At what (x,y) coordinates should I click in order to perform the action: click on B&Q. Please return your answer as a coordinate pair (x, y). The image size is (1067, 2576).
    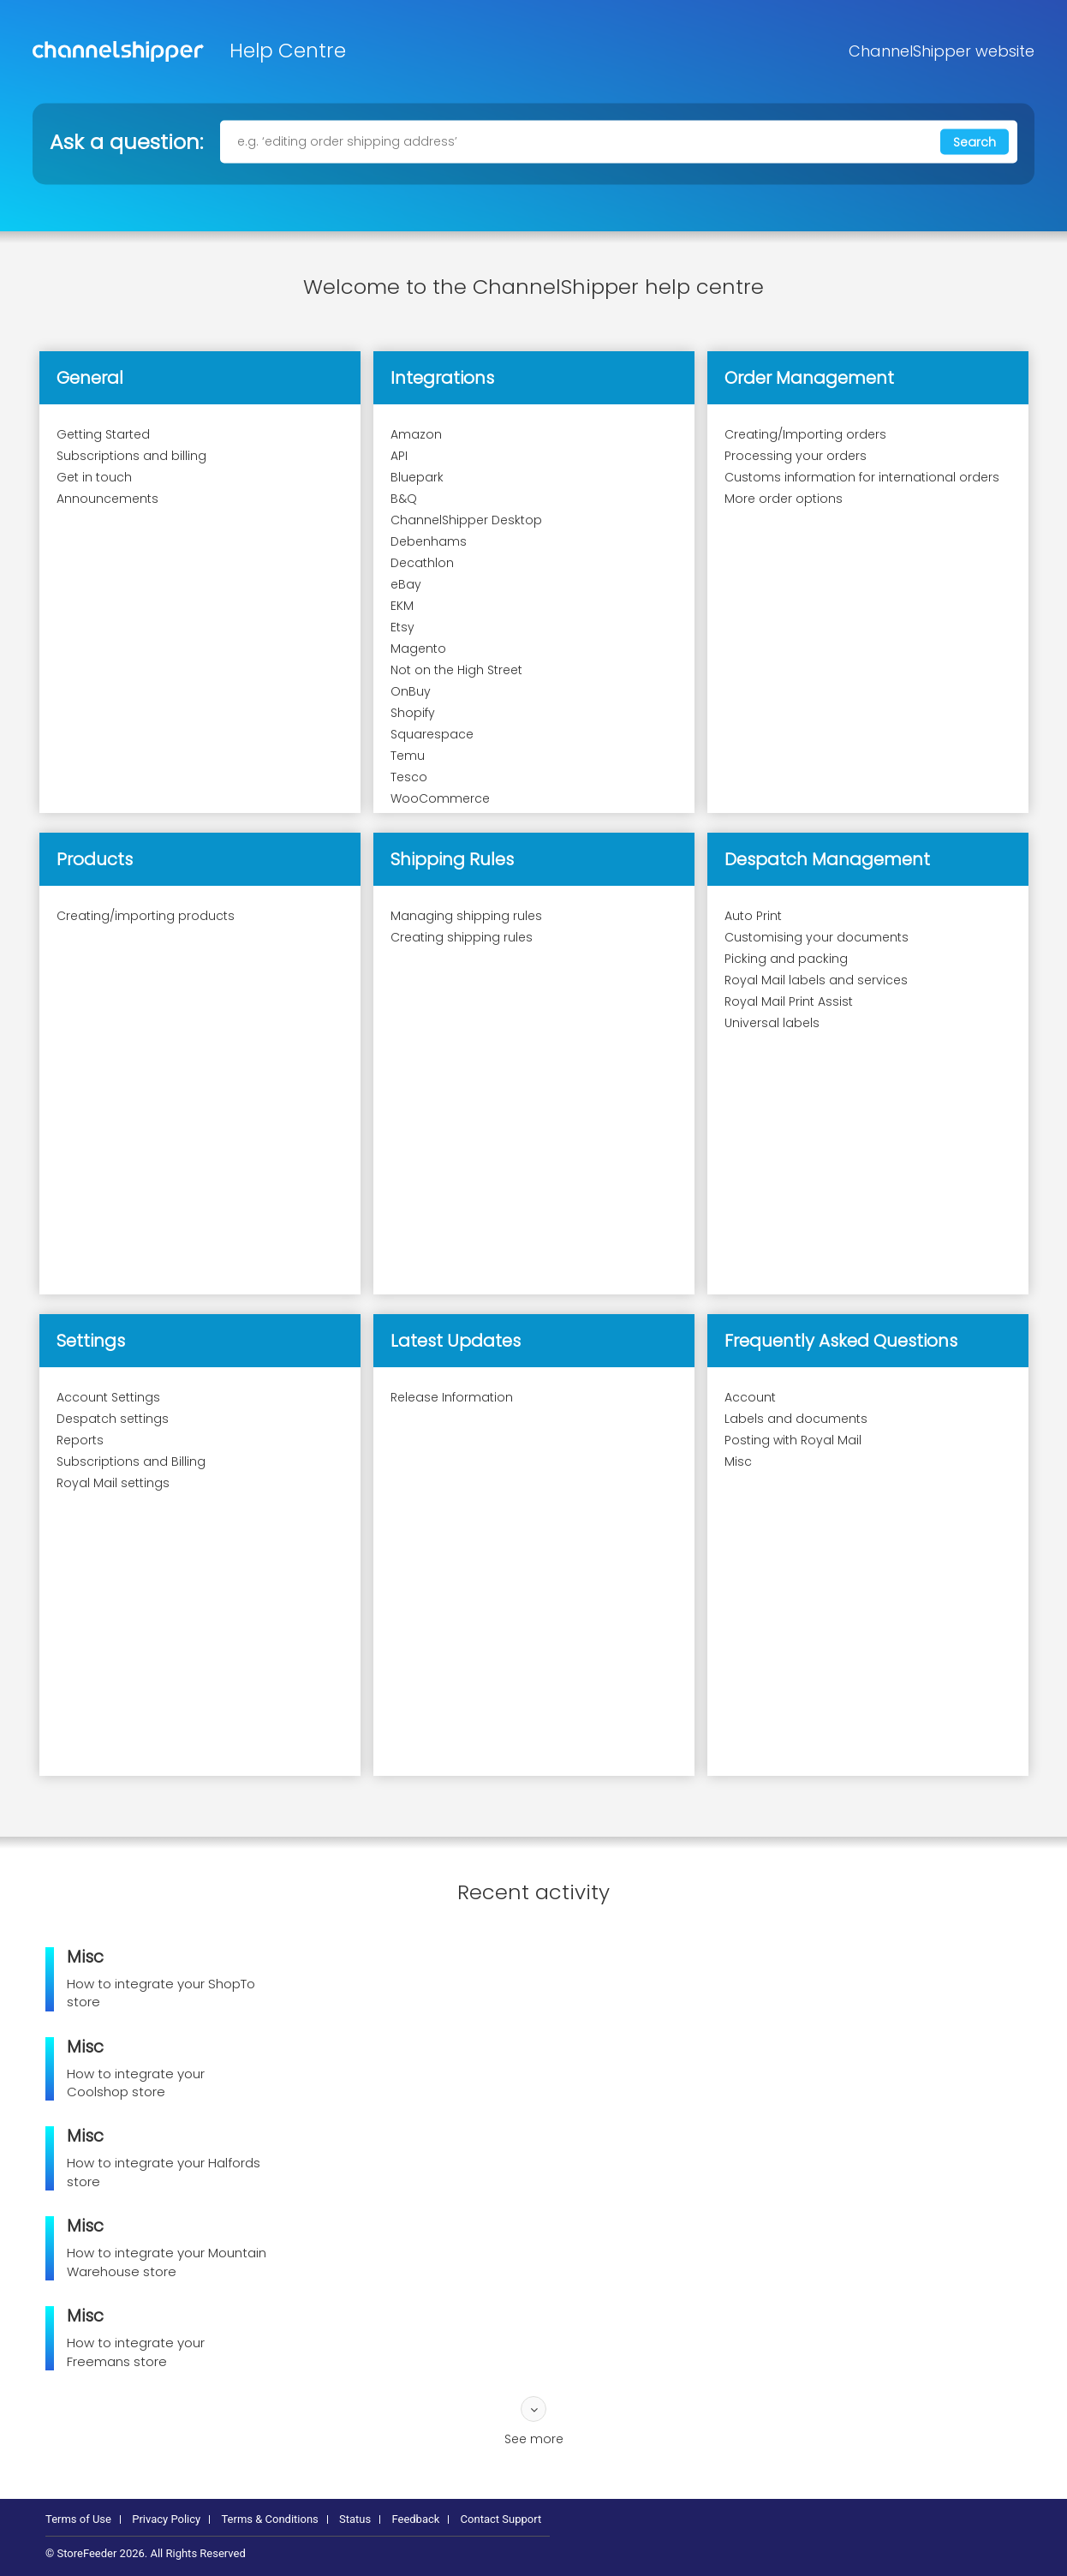
    Looking at the image, I should click on (403, 498).